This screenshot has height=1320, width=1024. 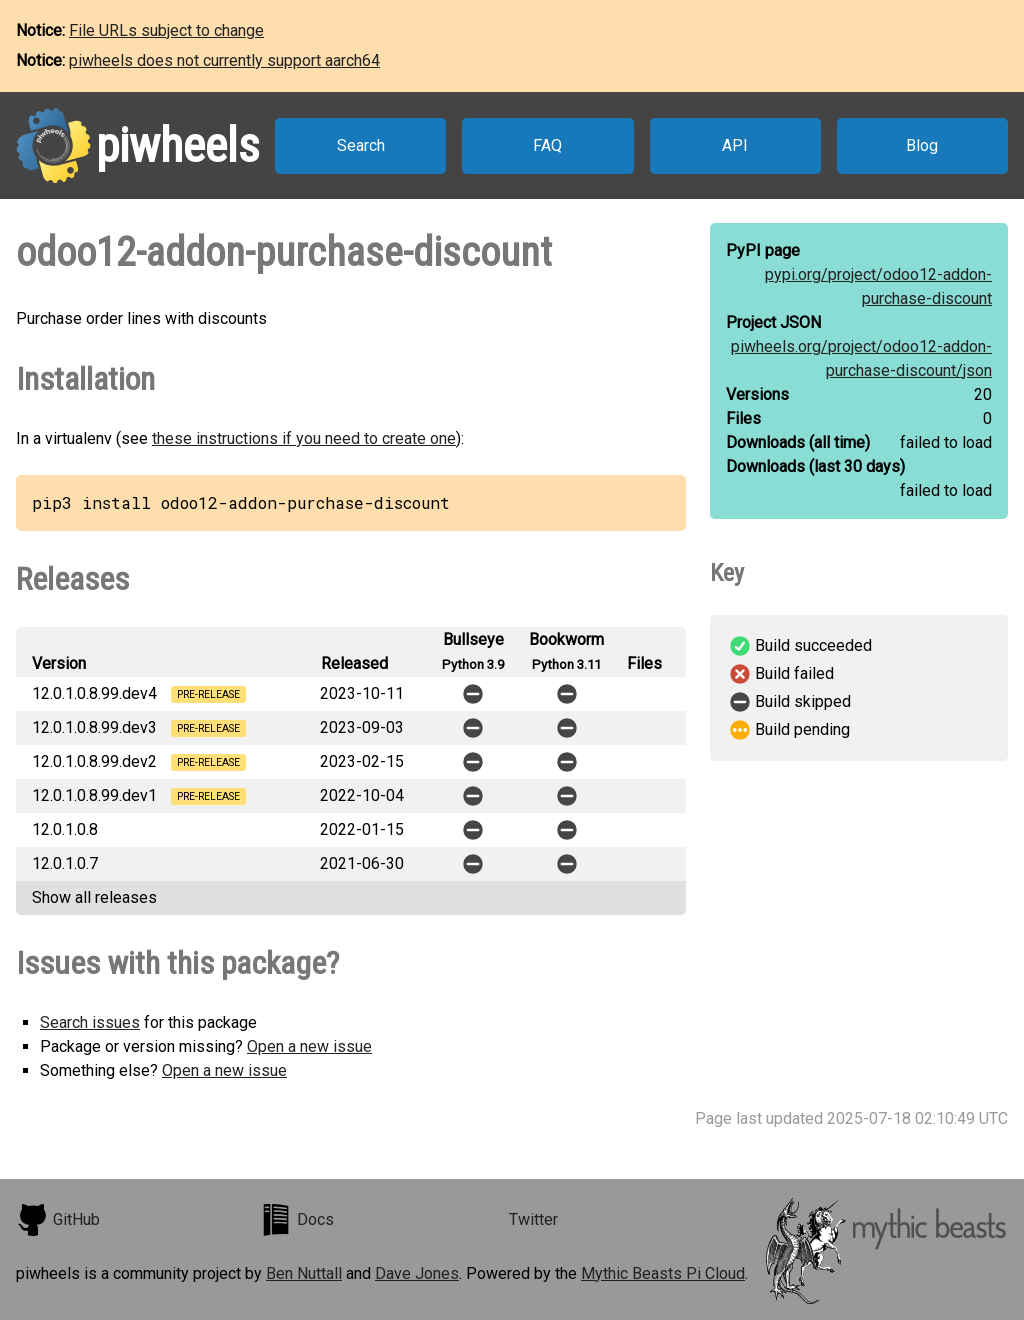 I want to click on Blog, so click(x=922, y=145).